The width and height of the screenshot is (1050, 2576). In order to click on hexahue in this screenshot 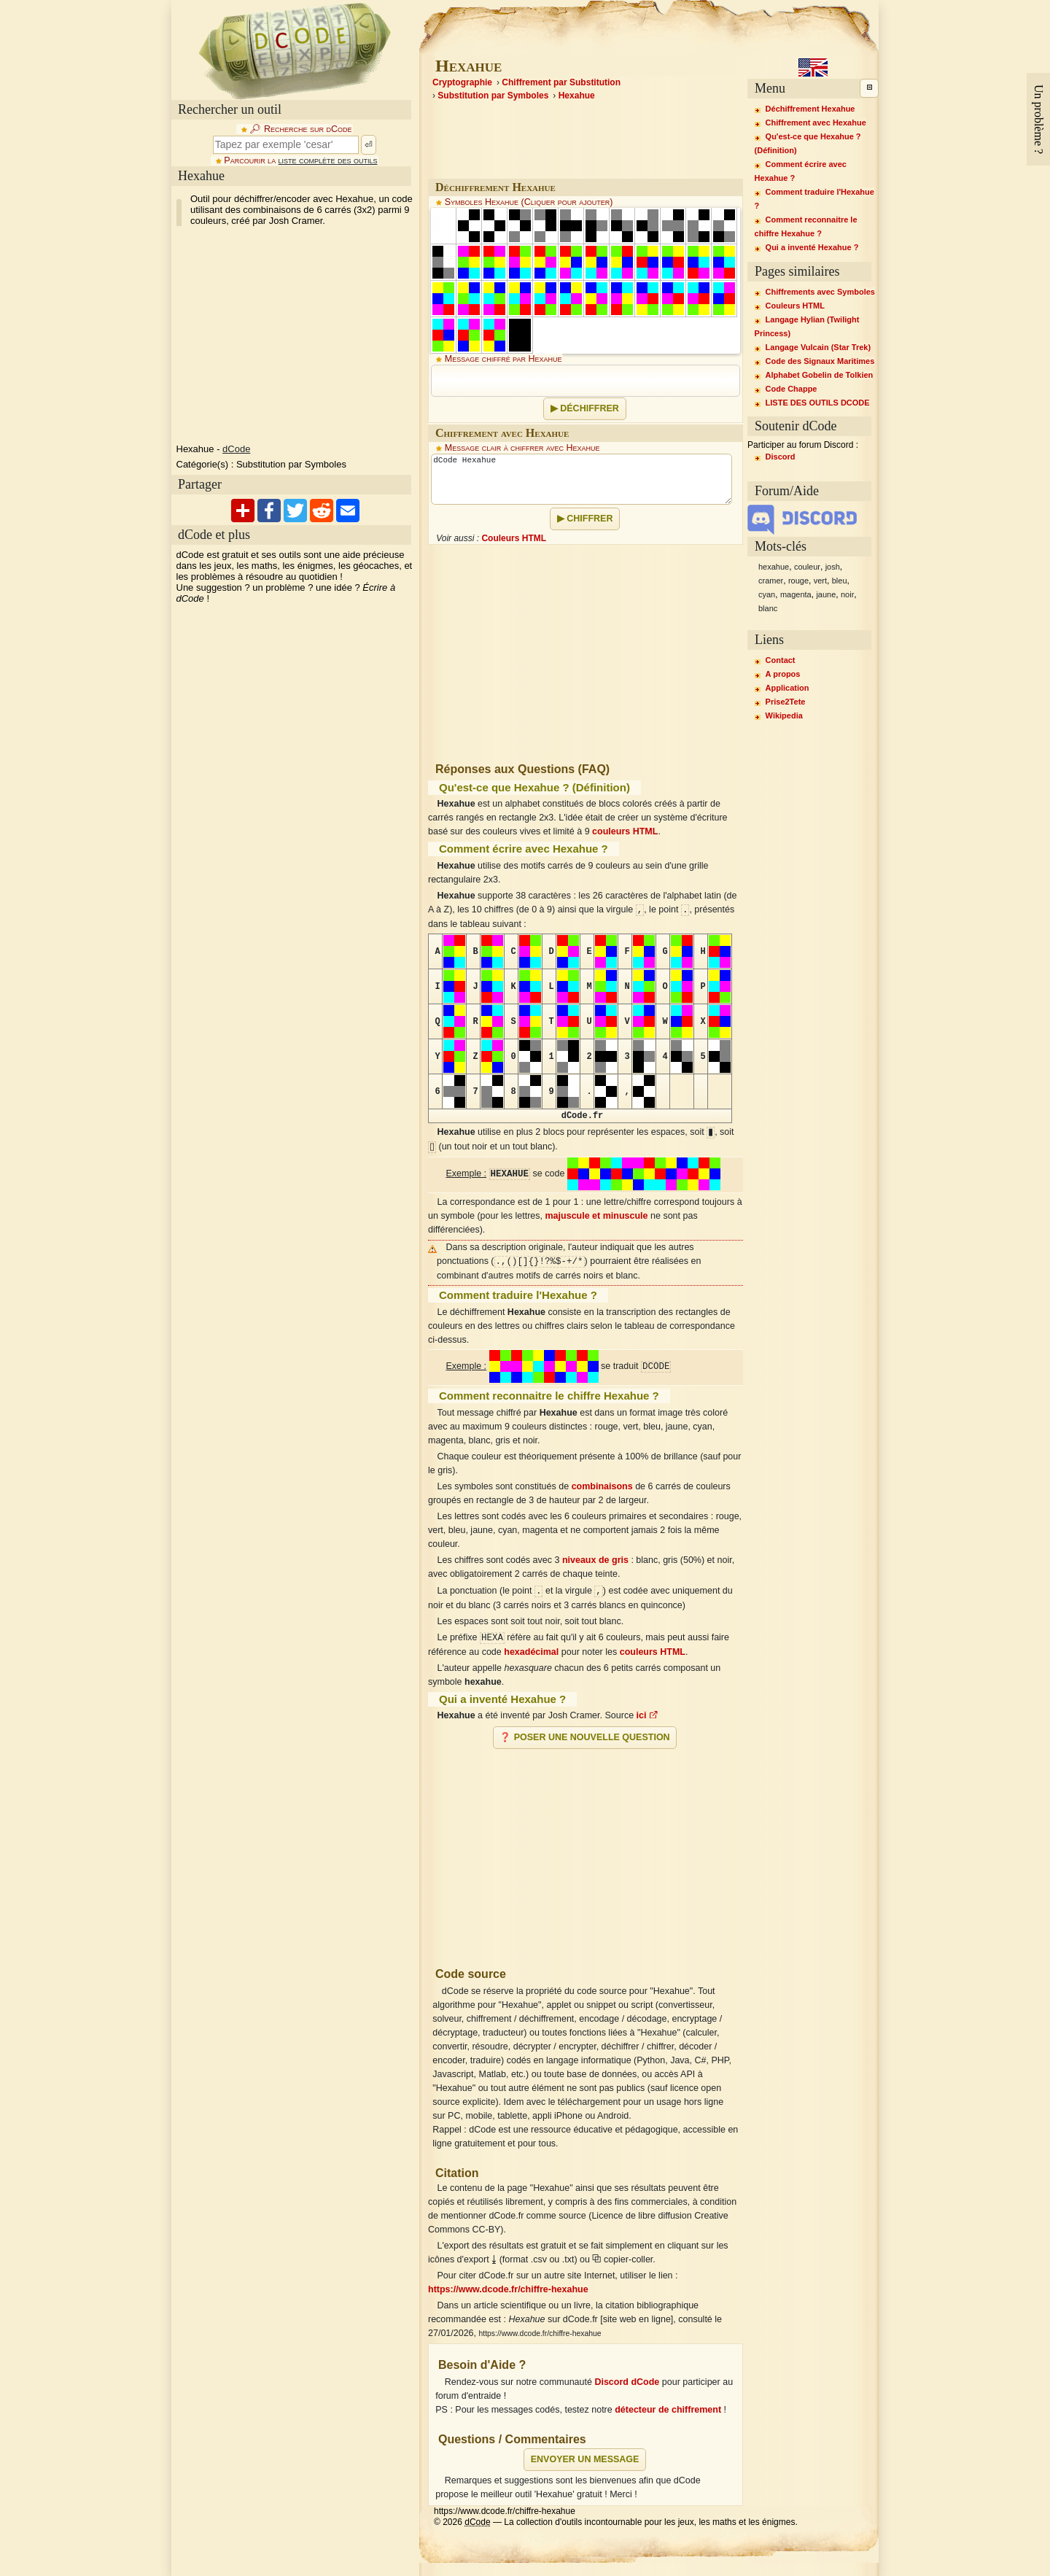, I will do `click(773, 566)`.